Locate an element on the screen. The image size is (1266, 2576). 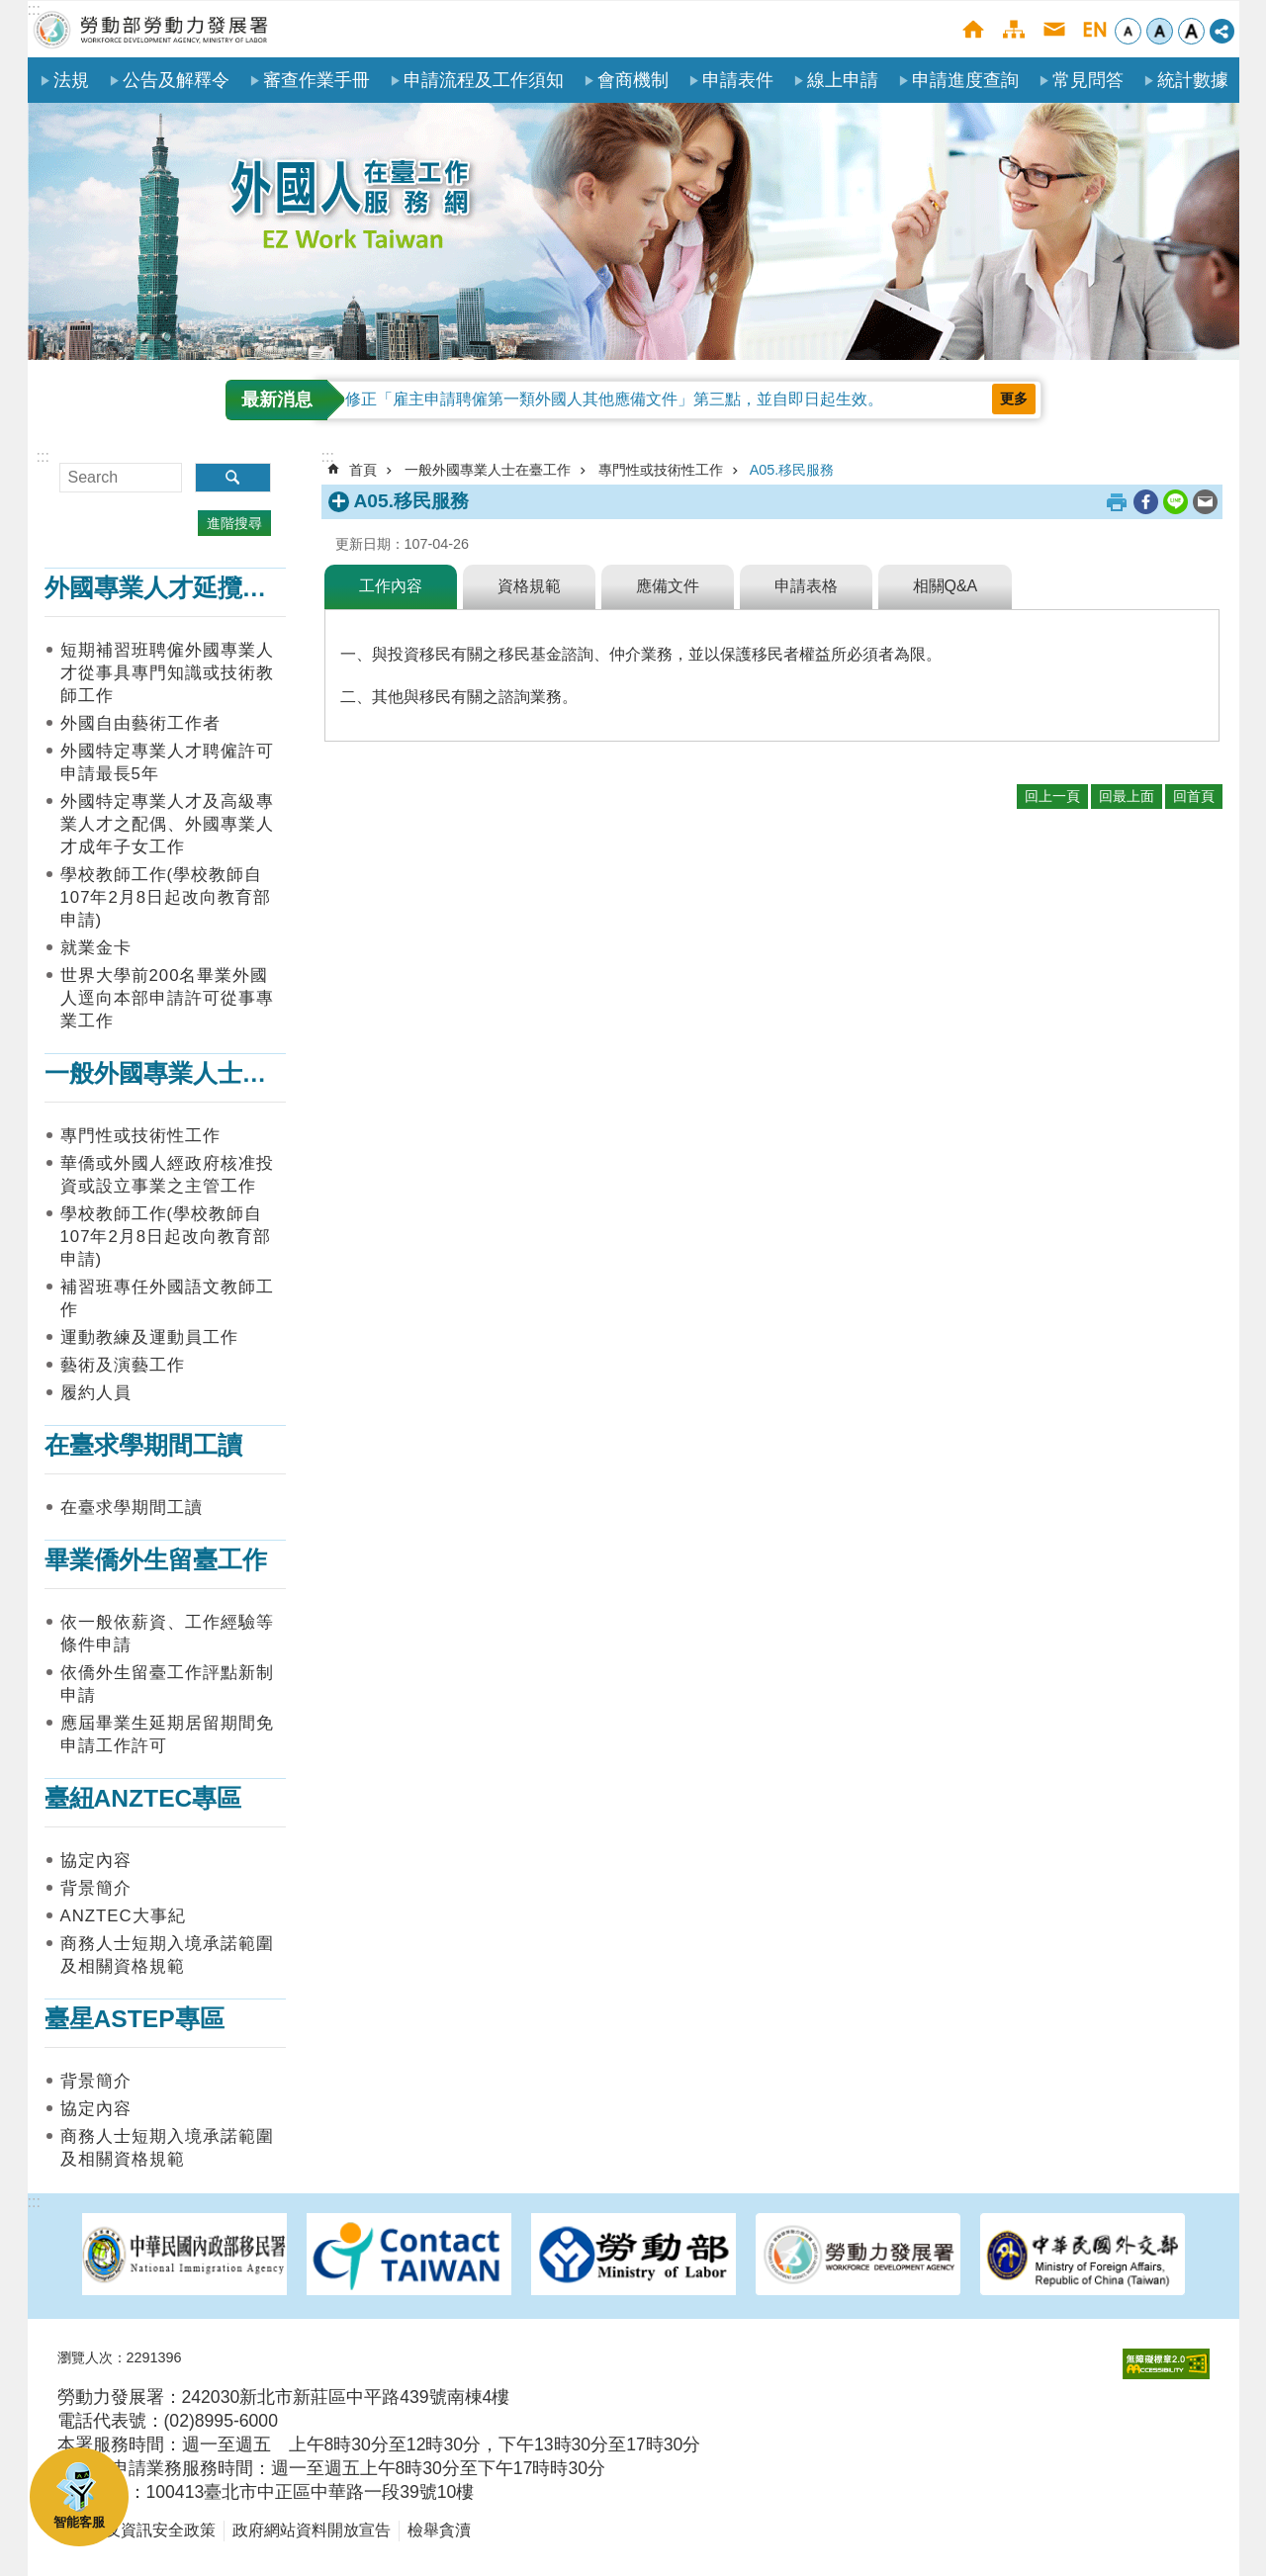
學校教師工作(學校教師自107年2月8日起改向教育部申請) is located at coordinates (166, 897).